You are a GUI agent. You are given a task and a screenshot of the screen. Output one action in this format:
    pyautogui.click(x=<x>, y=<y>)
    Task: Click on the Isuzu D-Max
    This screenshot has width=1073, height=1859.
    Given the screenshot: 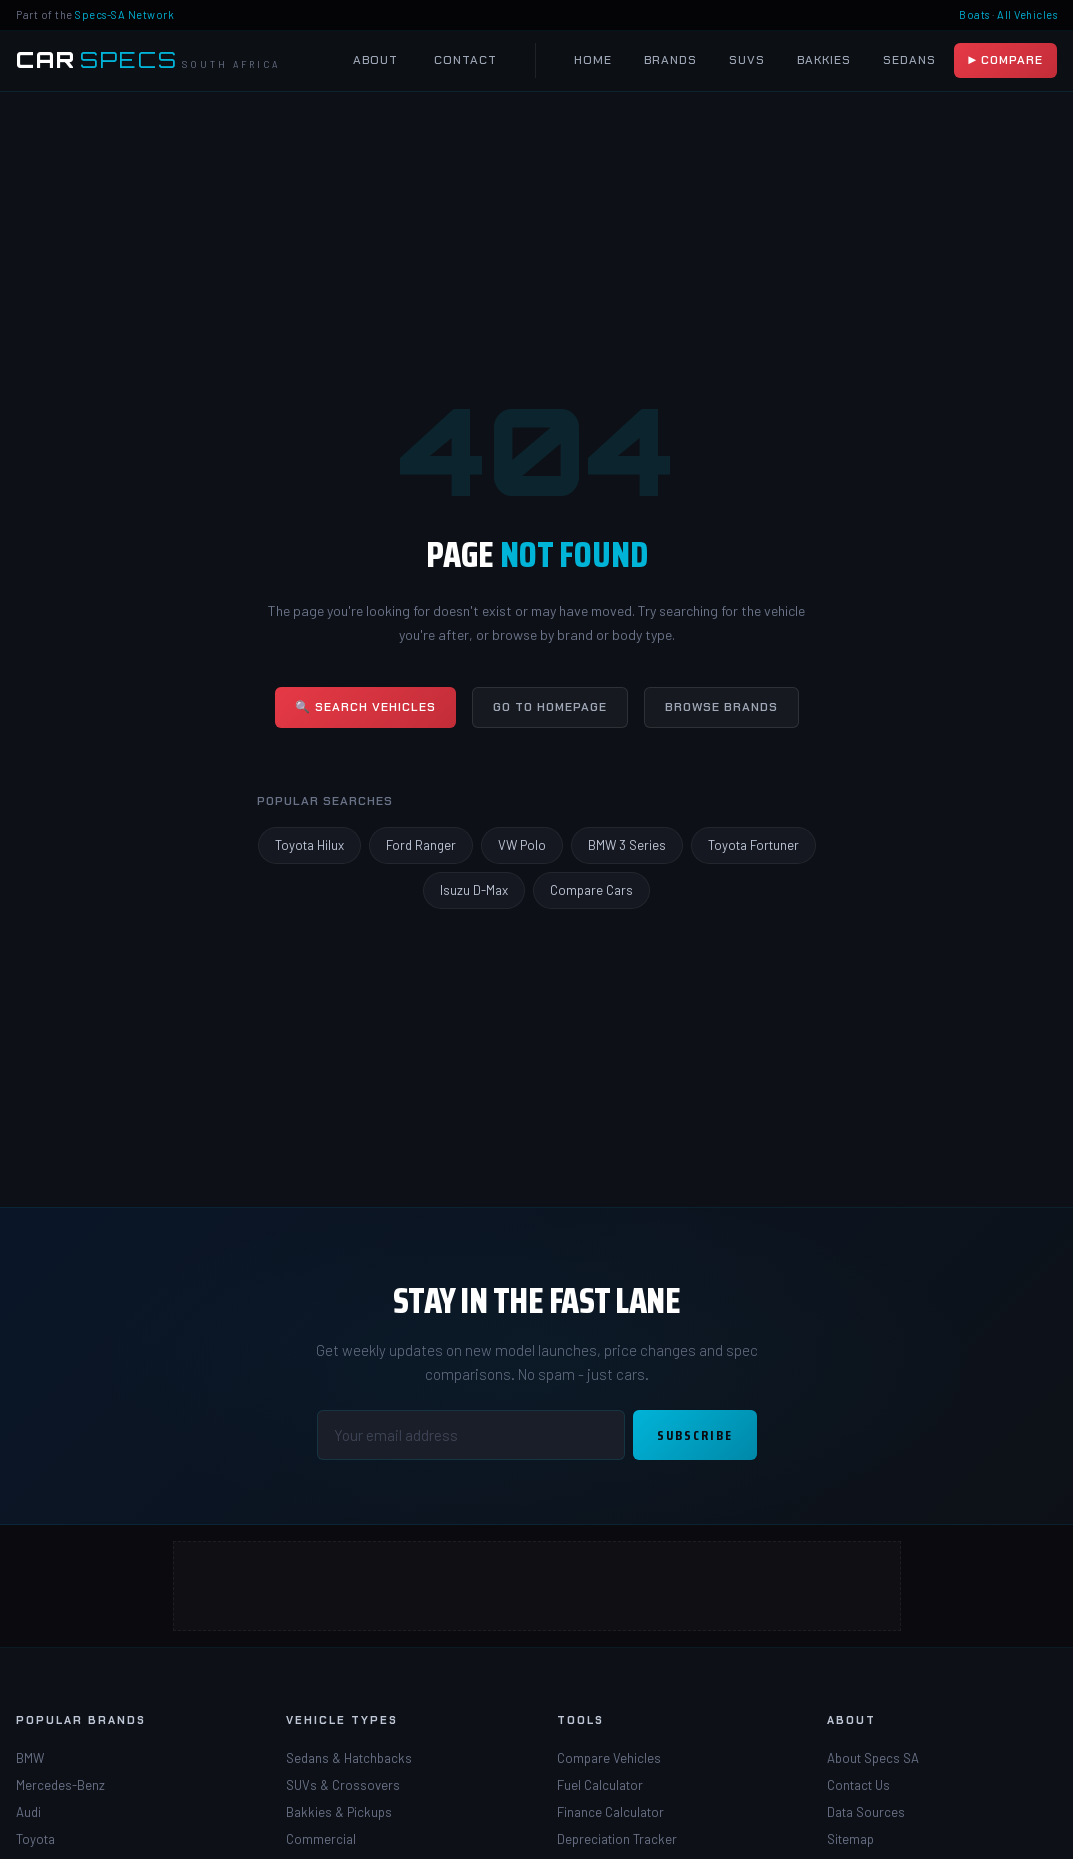 What is the action you would take?
    pyautogui.click(x=474, y=890)
    